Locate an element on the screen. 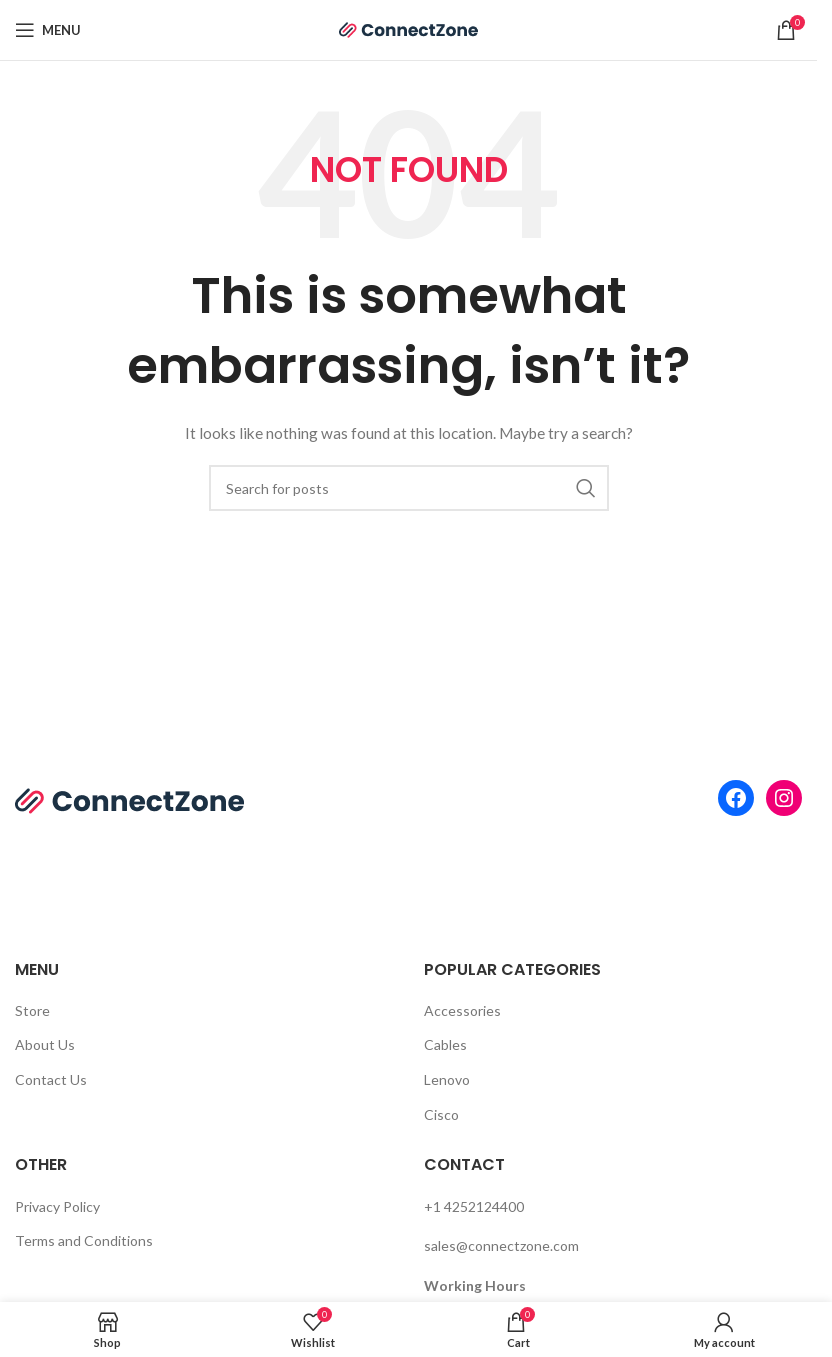 Image resolution: width=832 pixels, height=1357 pixels. [Search] is located at coordinates (409, 488).